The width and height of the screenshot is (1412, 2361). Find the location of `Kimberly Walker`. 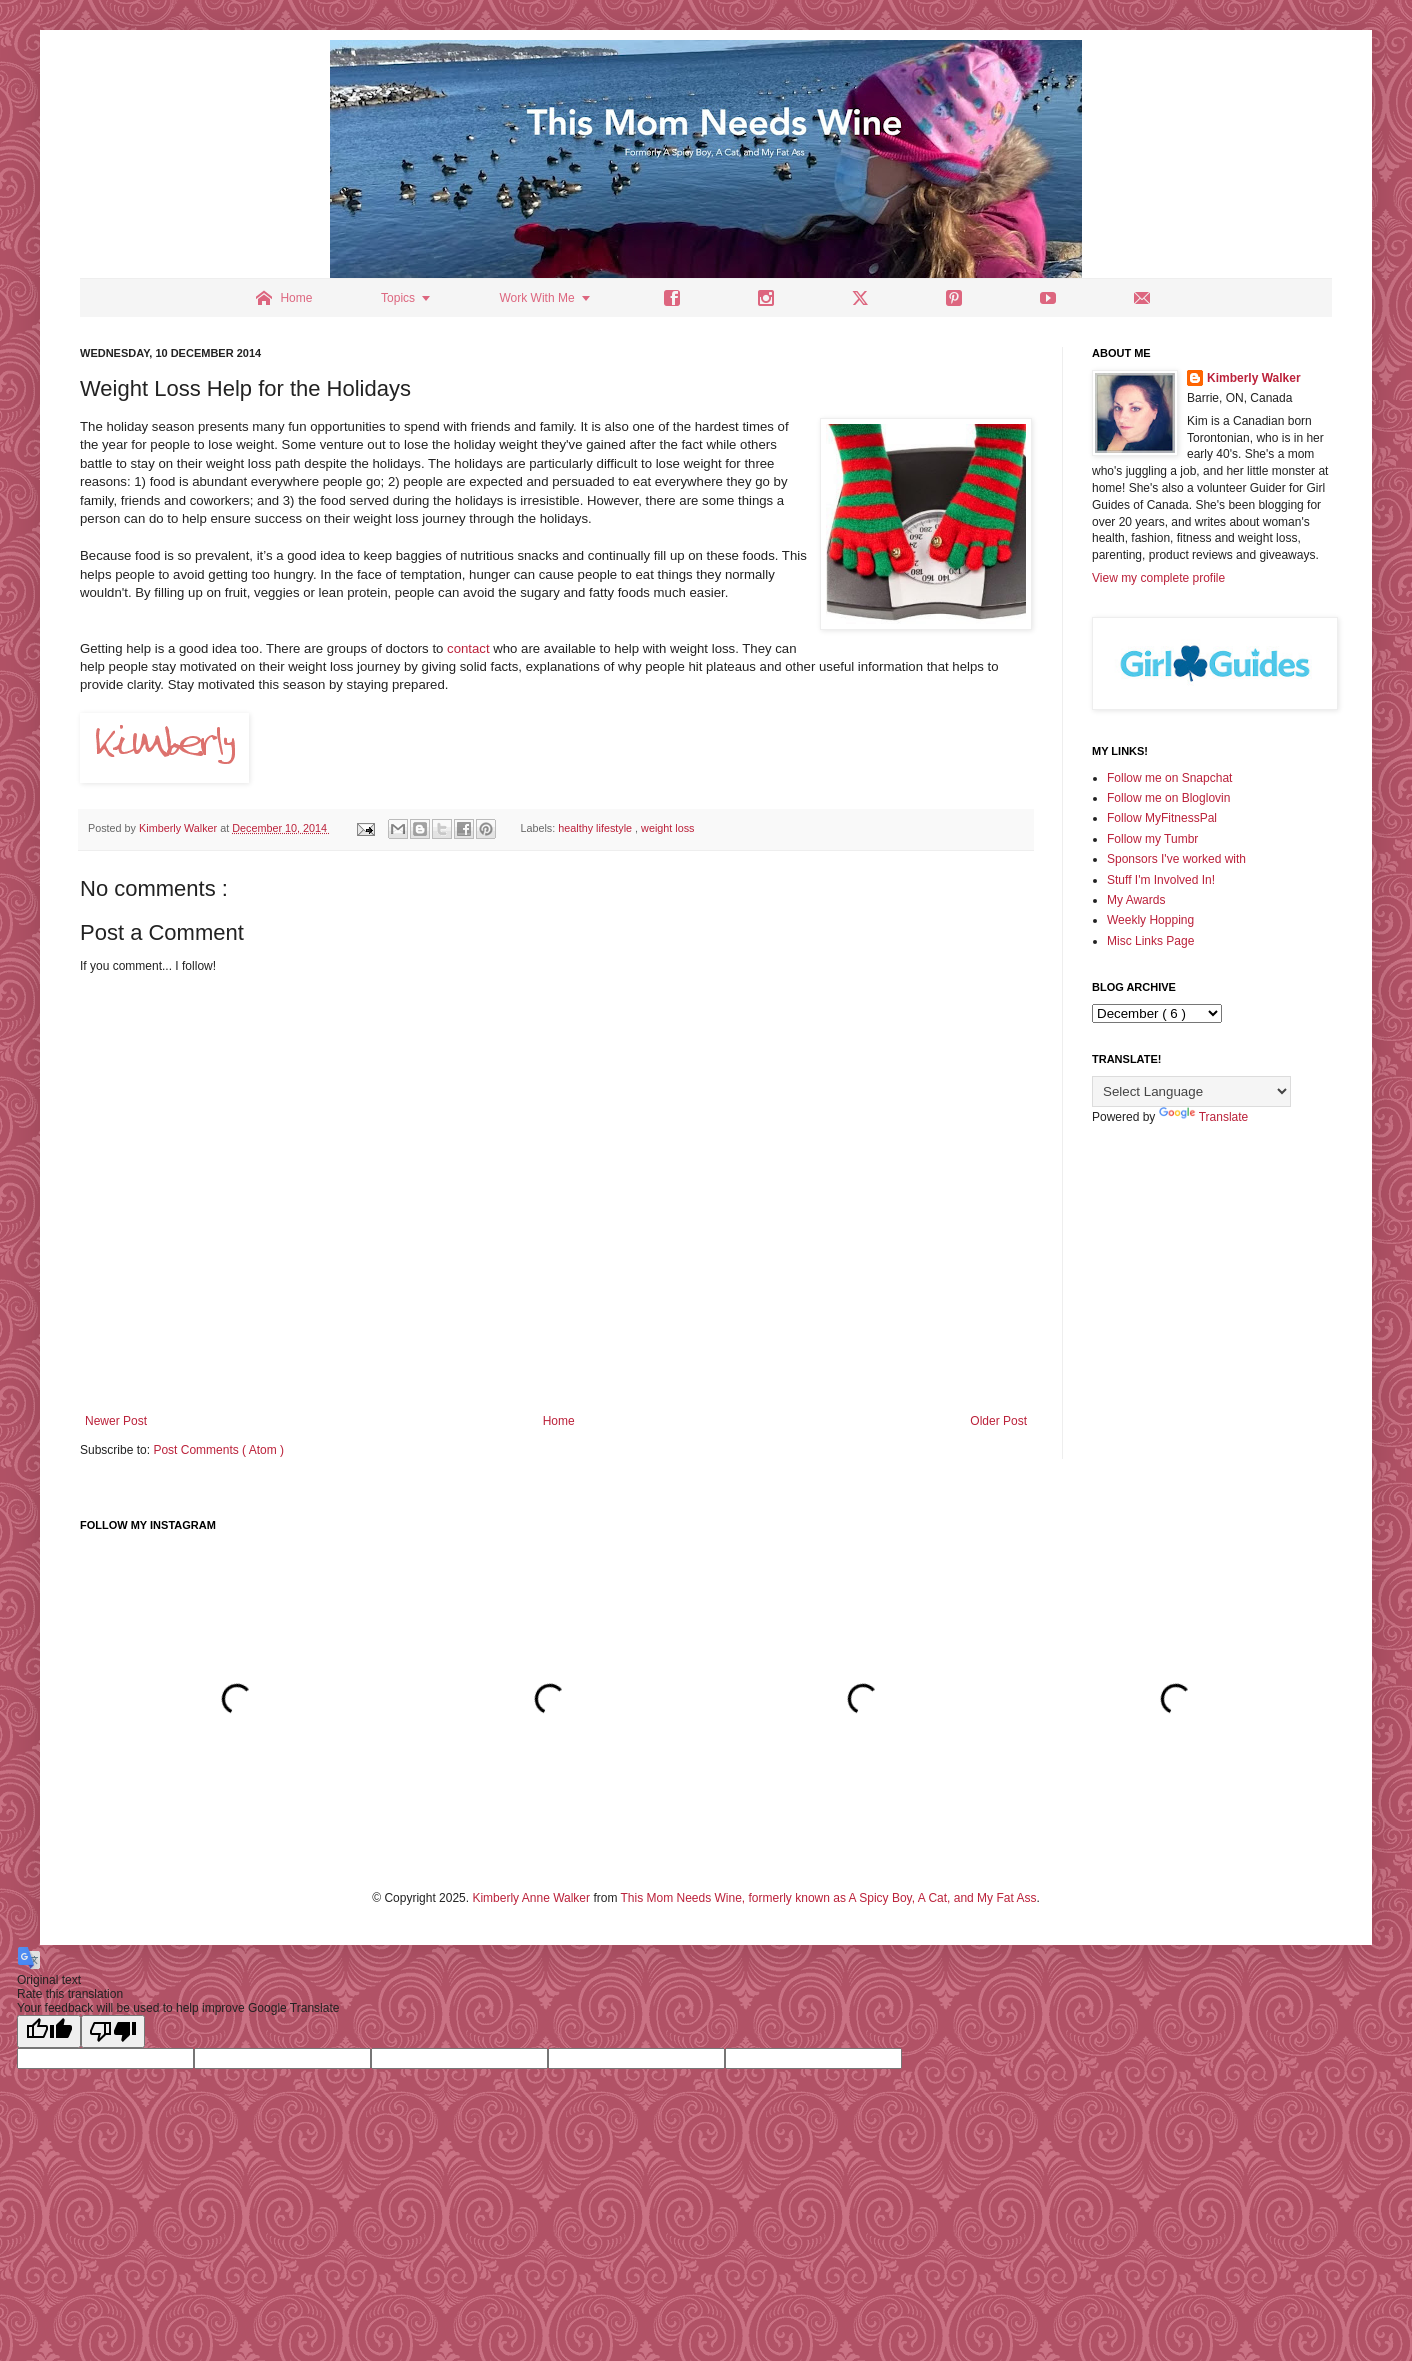

Kimberly Walker is located at coordinates (1254, 378).